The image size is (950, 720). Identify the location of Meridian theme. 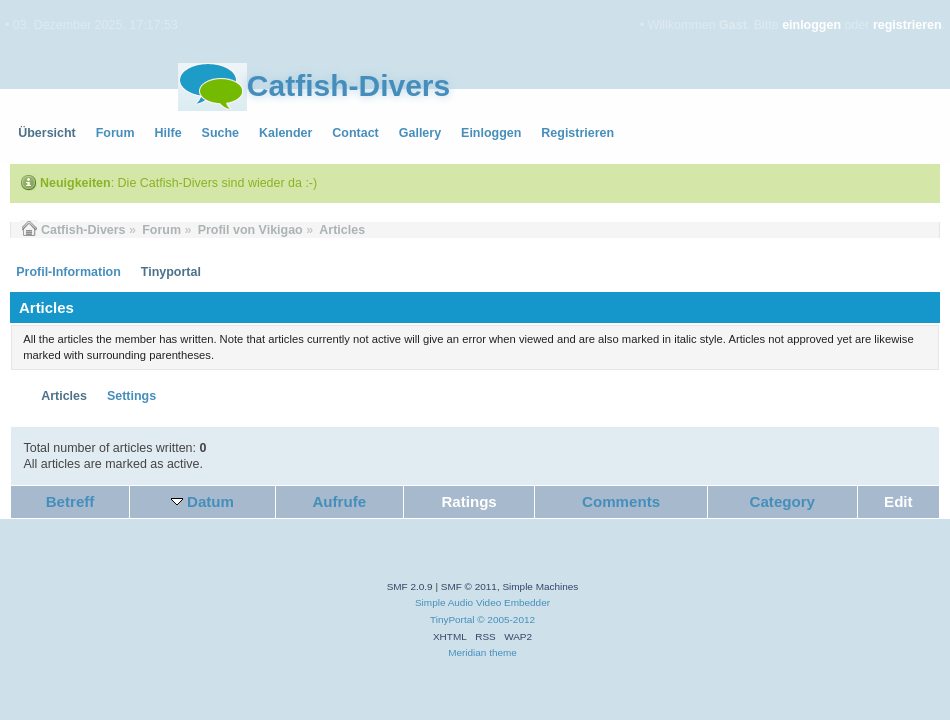
(482, 652).